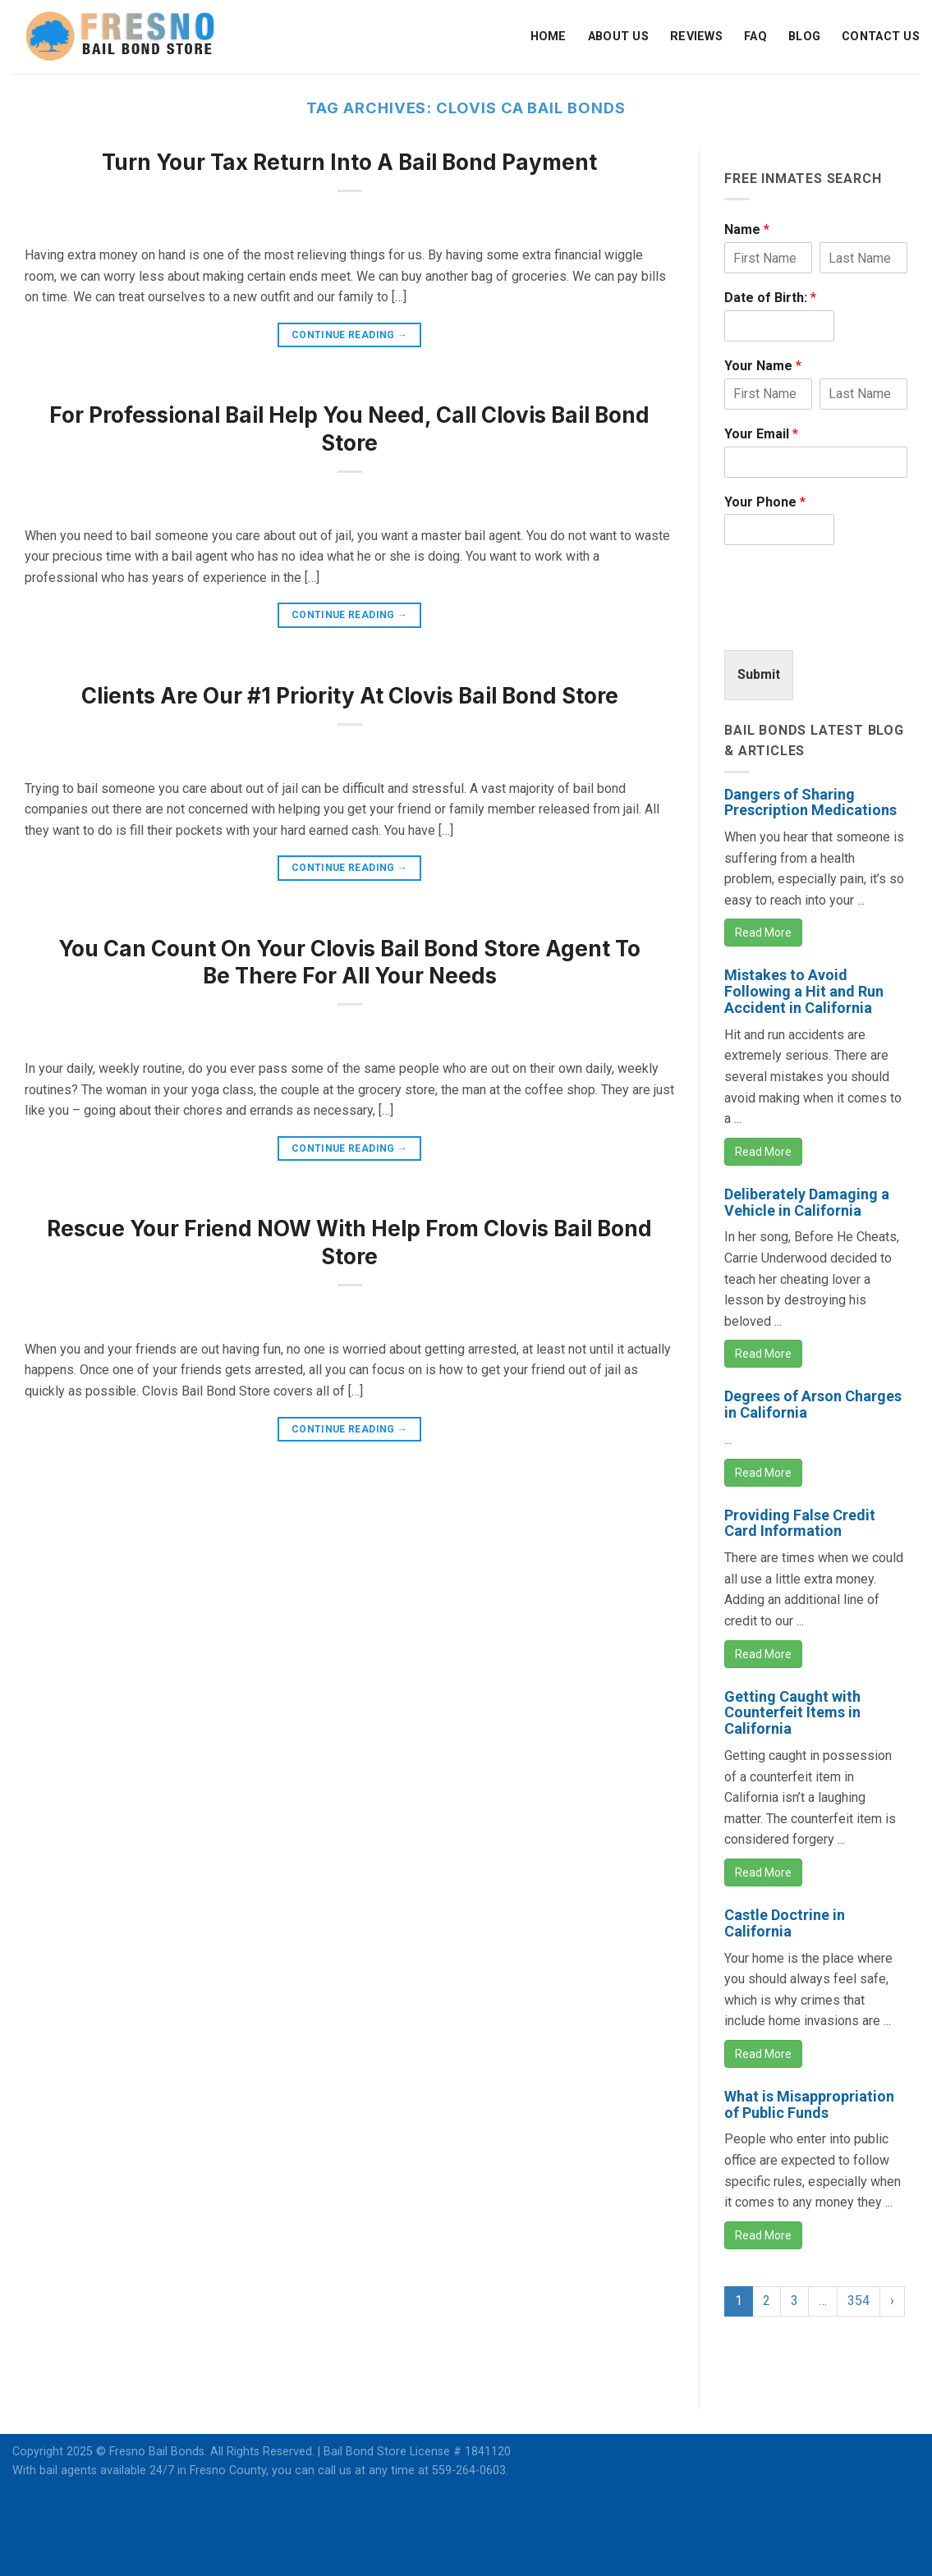 This screenshot has width=932, height=2576. Describe the element at coordinates (809, 2104) in the screenshot. I see `What is Misappropriation of Public Funds` at that location.